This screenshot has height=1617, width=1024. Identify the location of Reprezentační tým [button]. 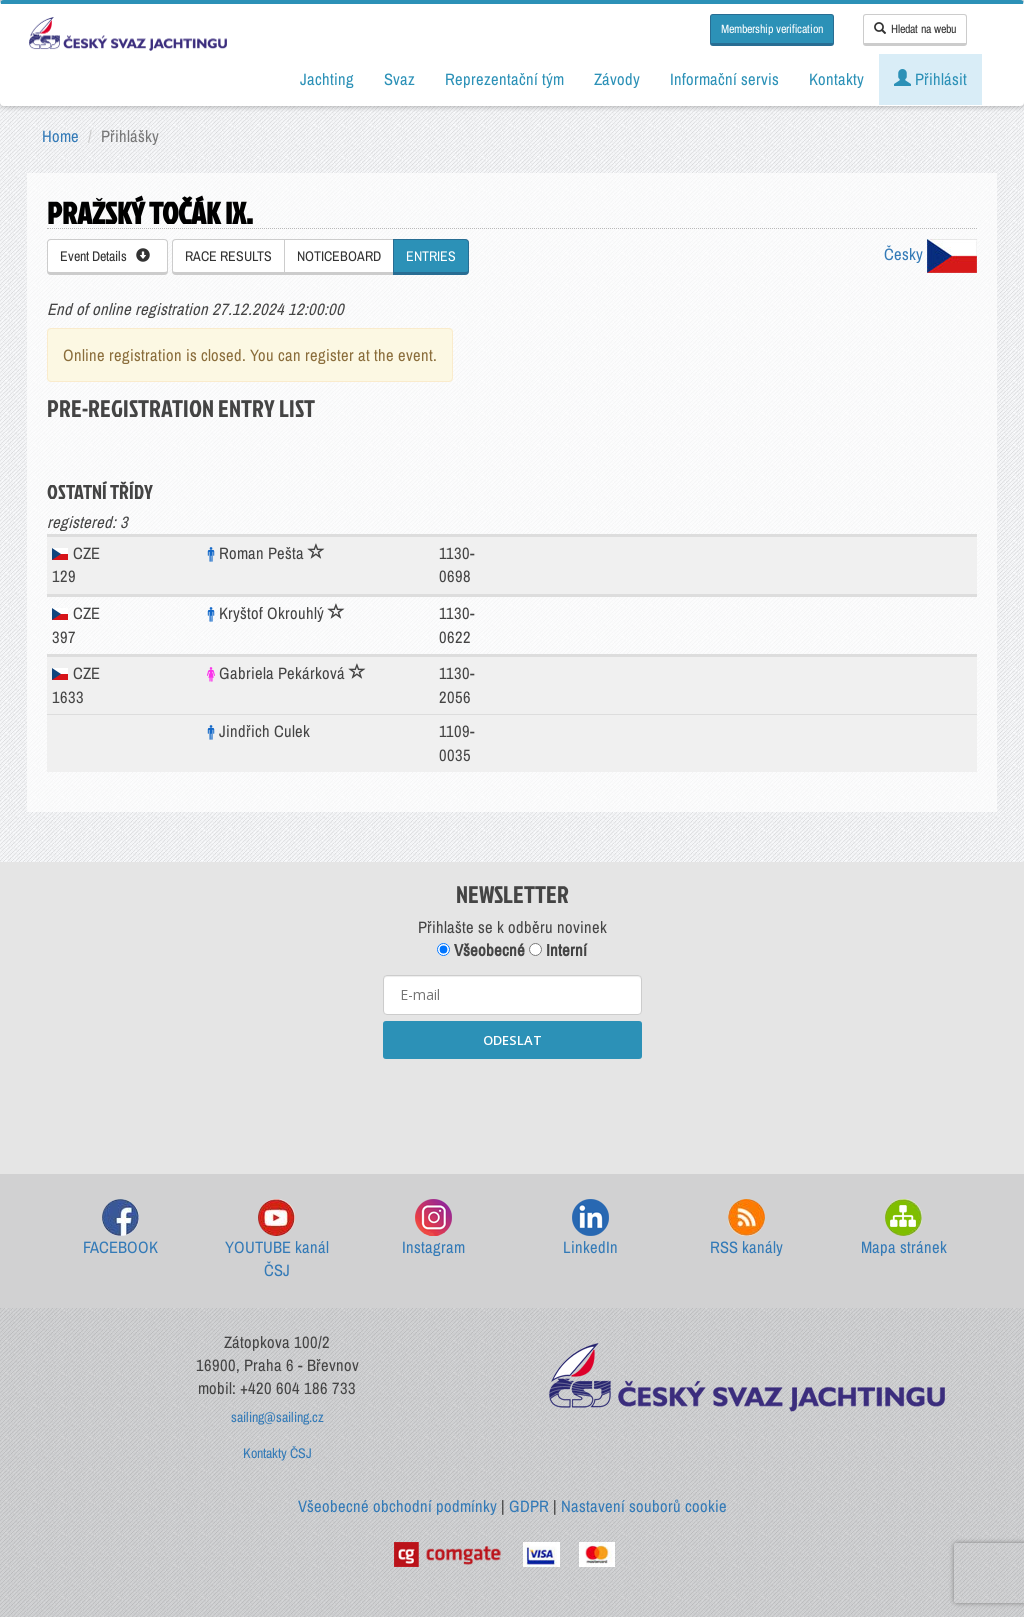
(504, 79).